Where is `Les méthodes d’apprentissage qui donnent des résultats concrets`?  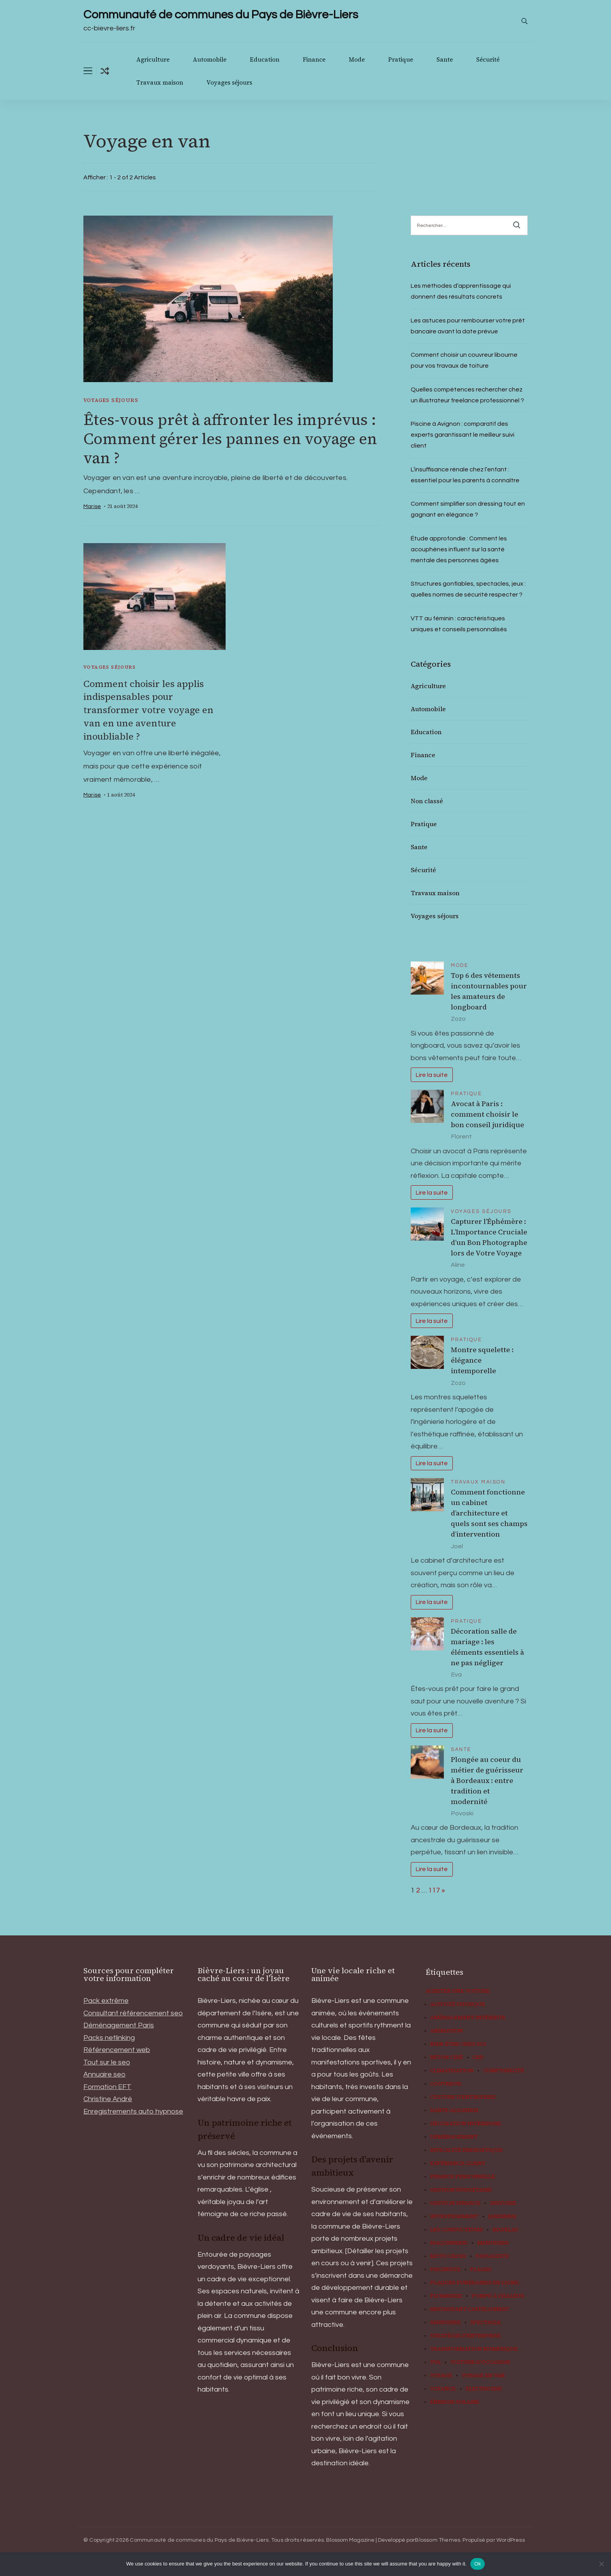 Les méthodes d’apprentissage qui donnent des résultats concrets is located at coordinates (461, 291).